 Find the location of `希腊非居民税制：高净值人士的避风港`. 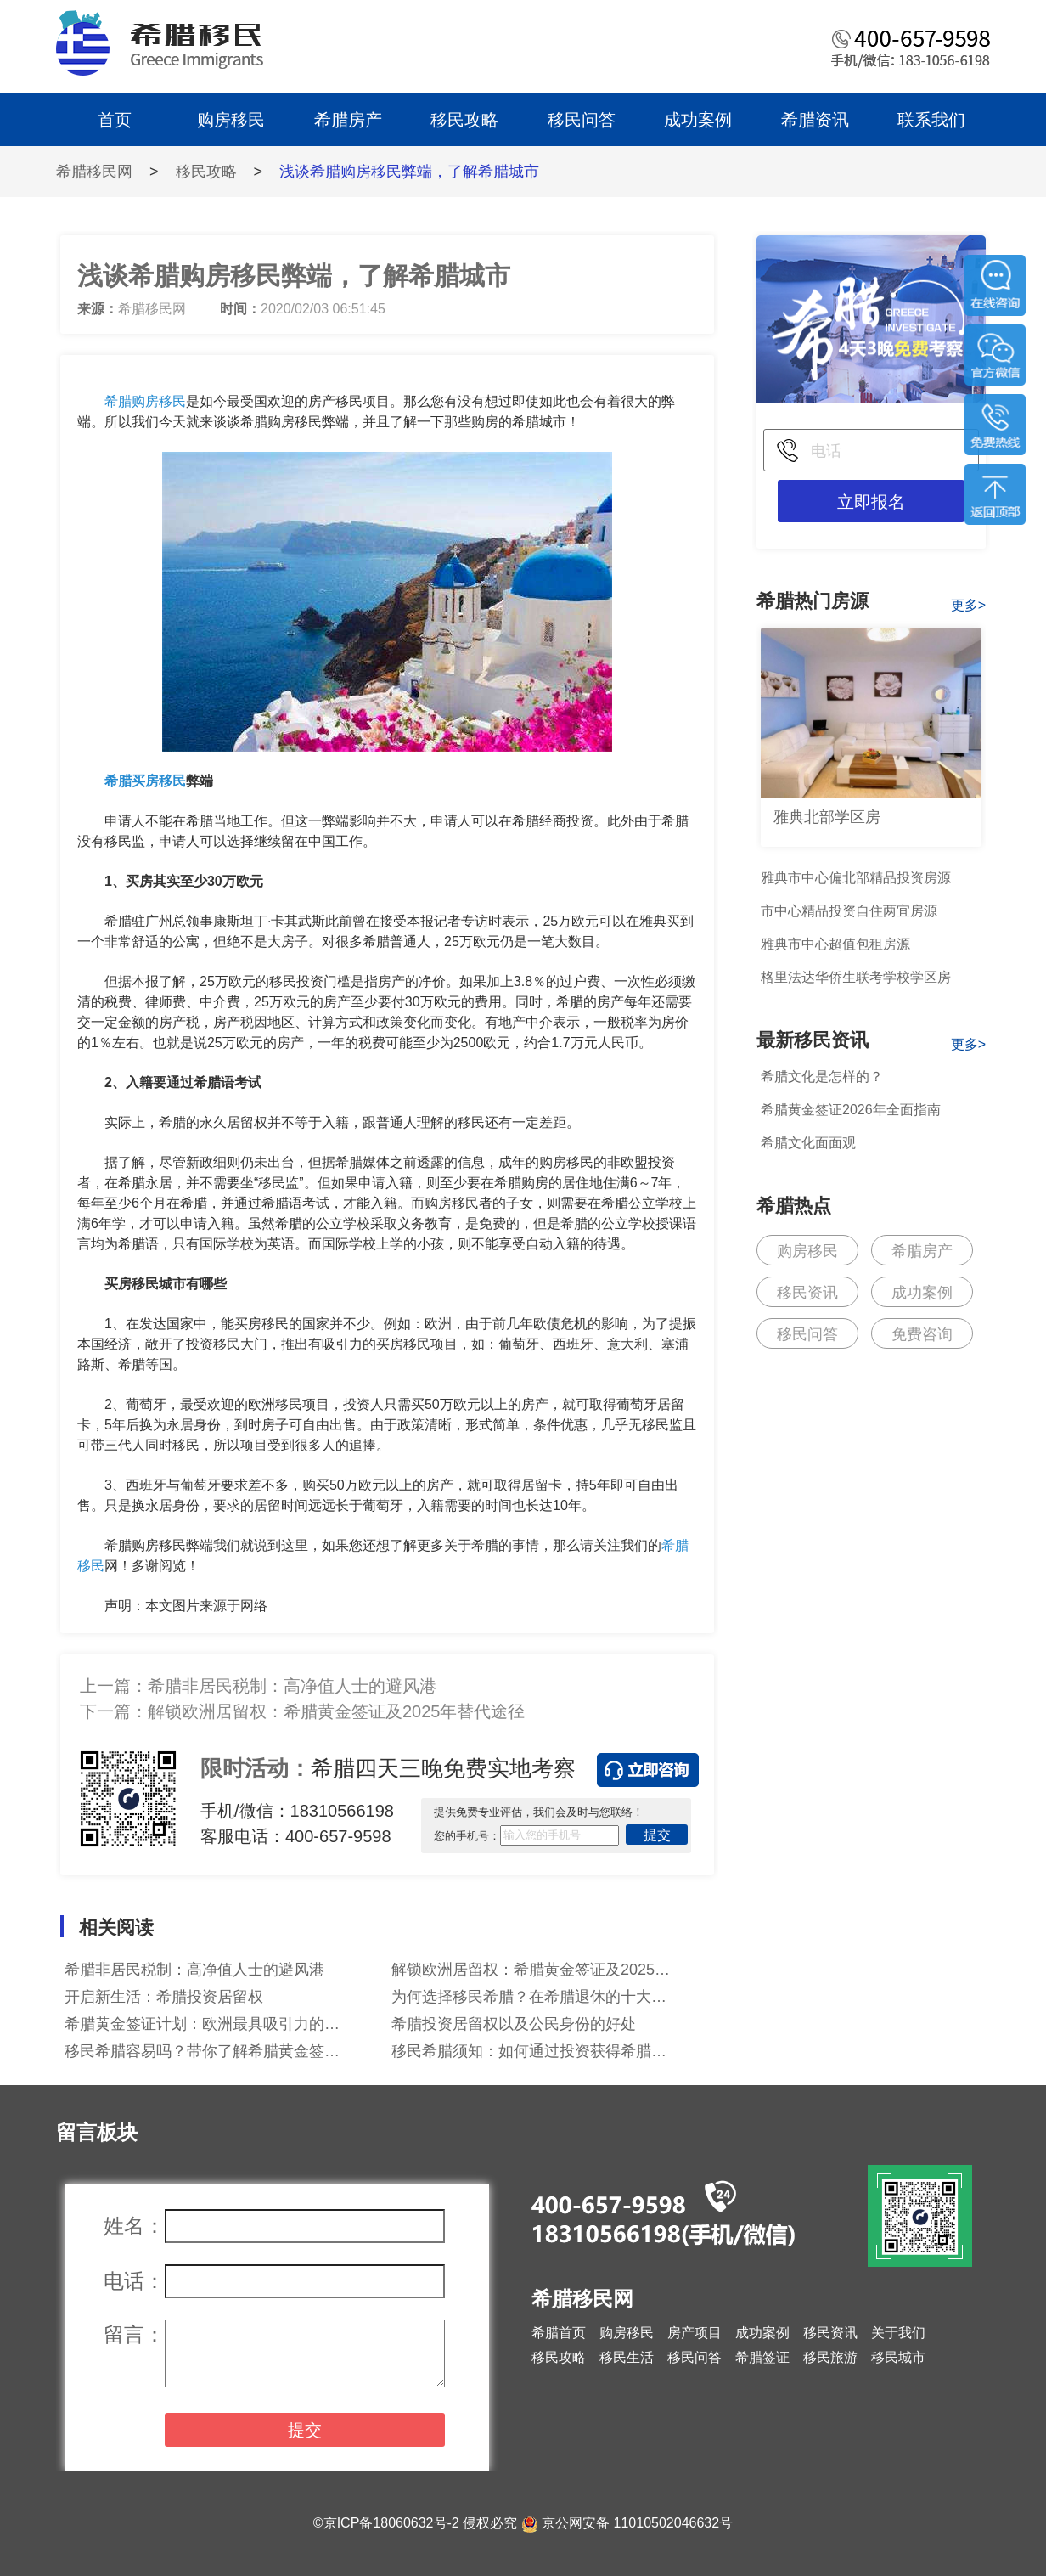

希腊非居民税制：高净值人士的避风港 is located at coordinates (292, 1686).